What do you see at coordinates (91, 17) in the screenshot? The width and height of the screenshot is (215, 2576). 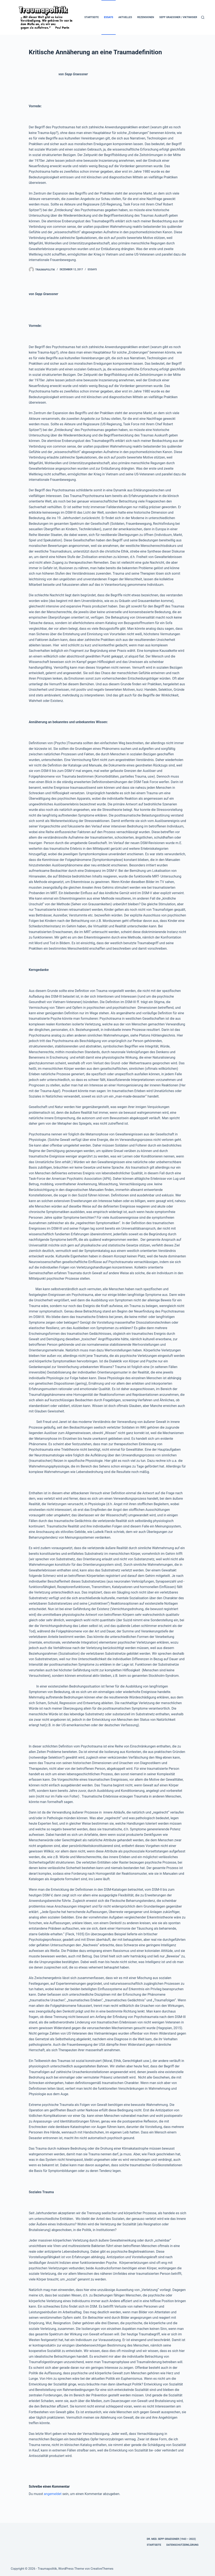 I see `Startseite` at bounding box center [91, 17].